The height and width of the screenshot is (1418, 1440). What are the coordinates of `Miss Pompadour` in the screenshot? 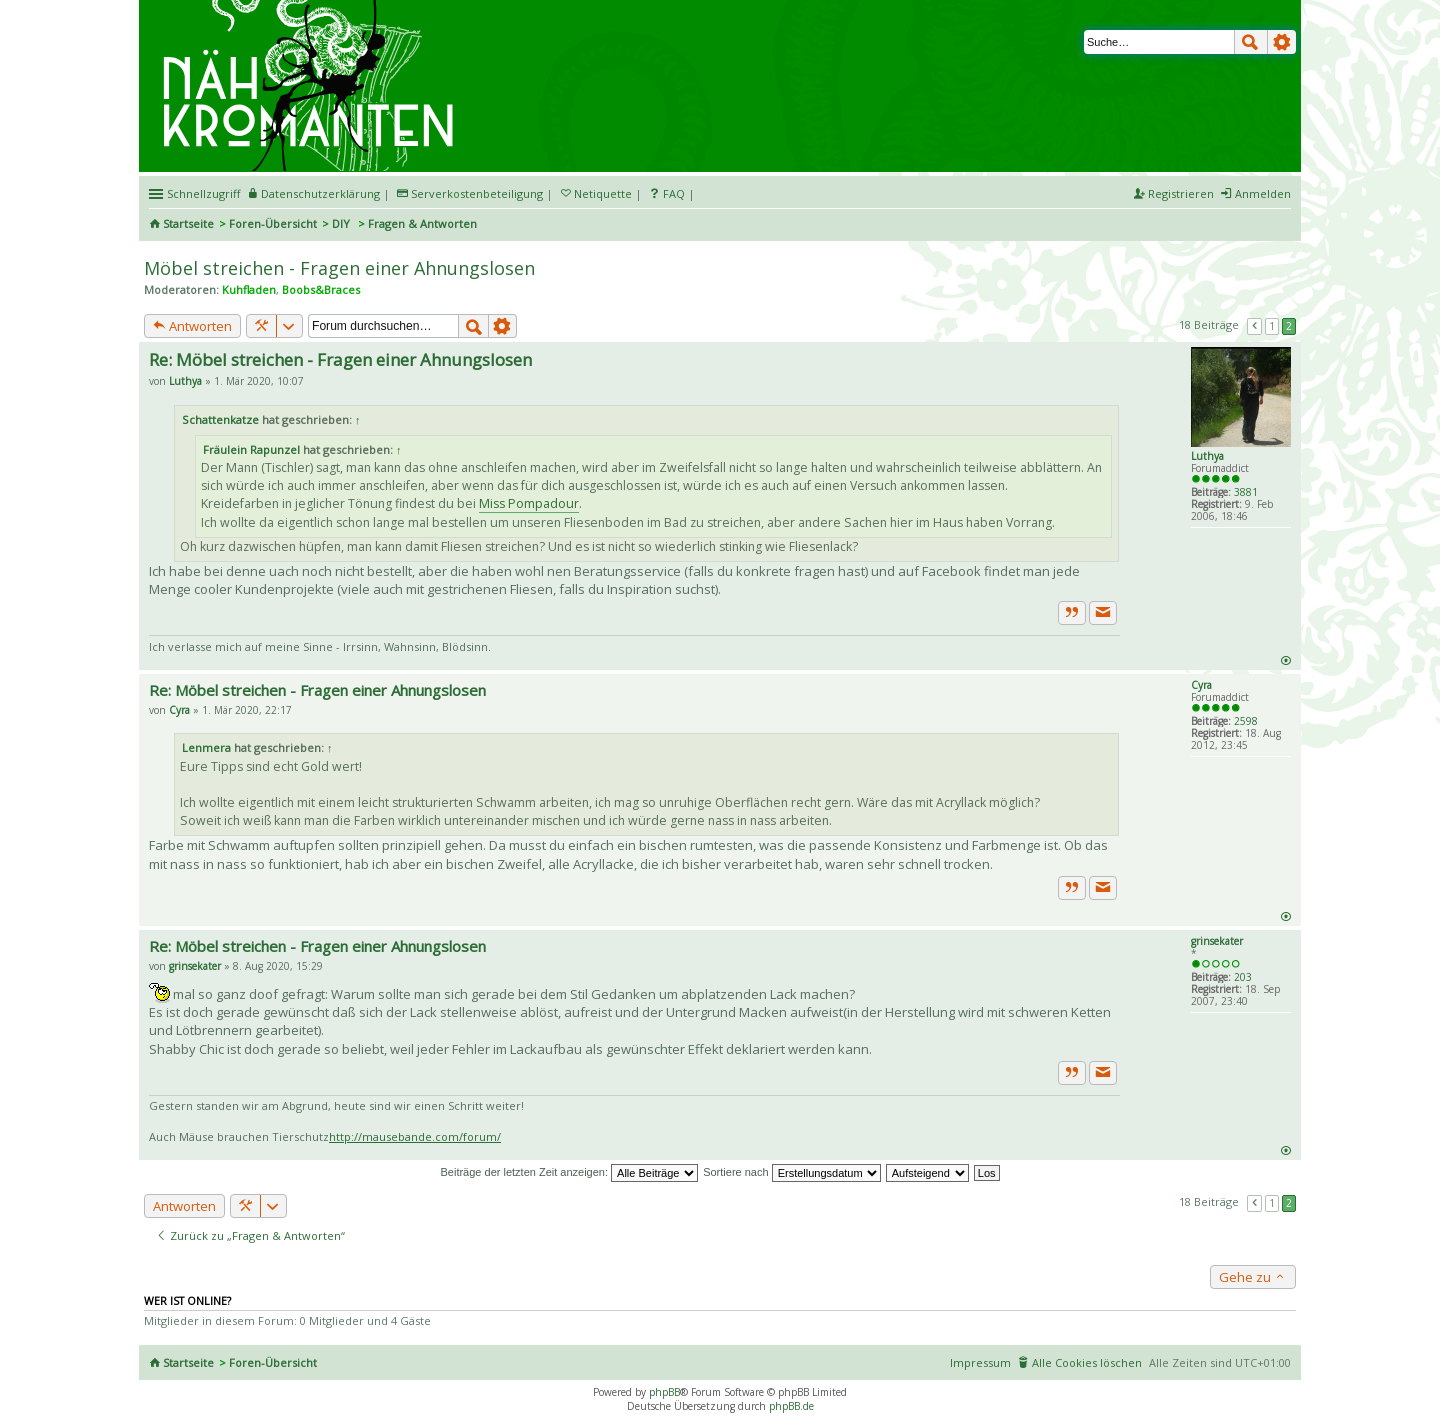 It's located at (529, 503).